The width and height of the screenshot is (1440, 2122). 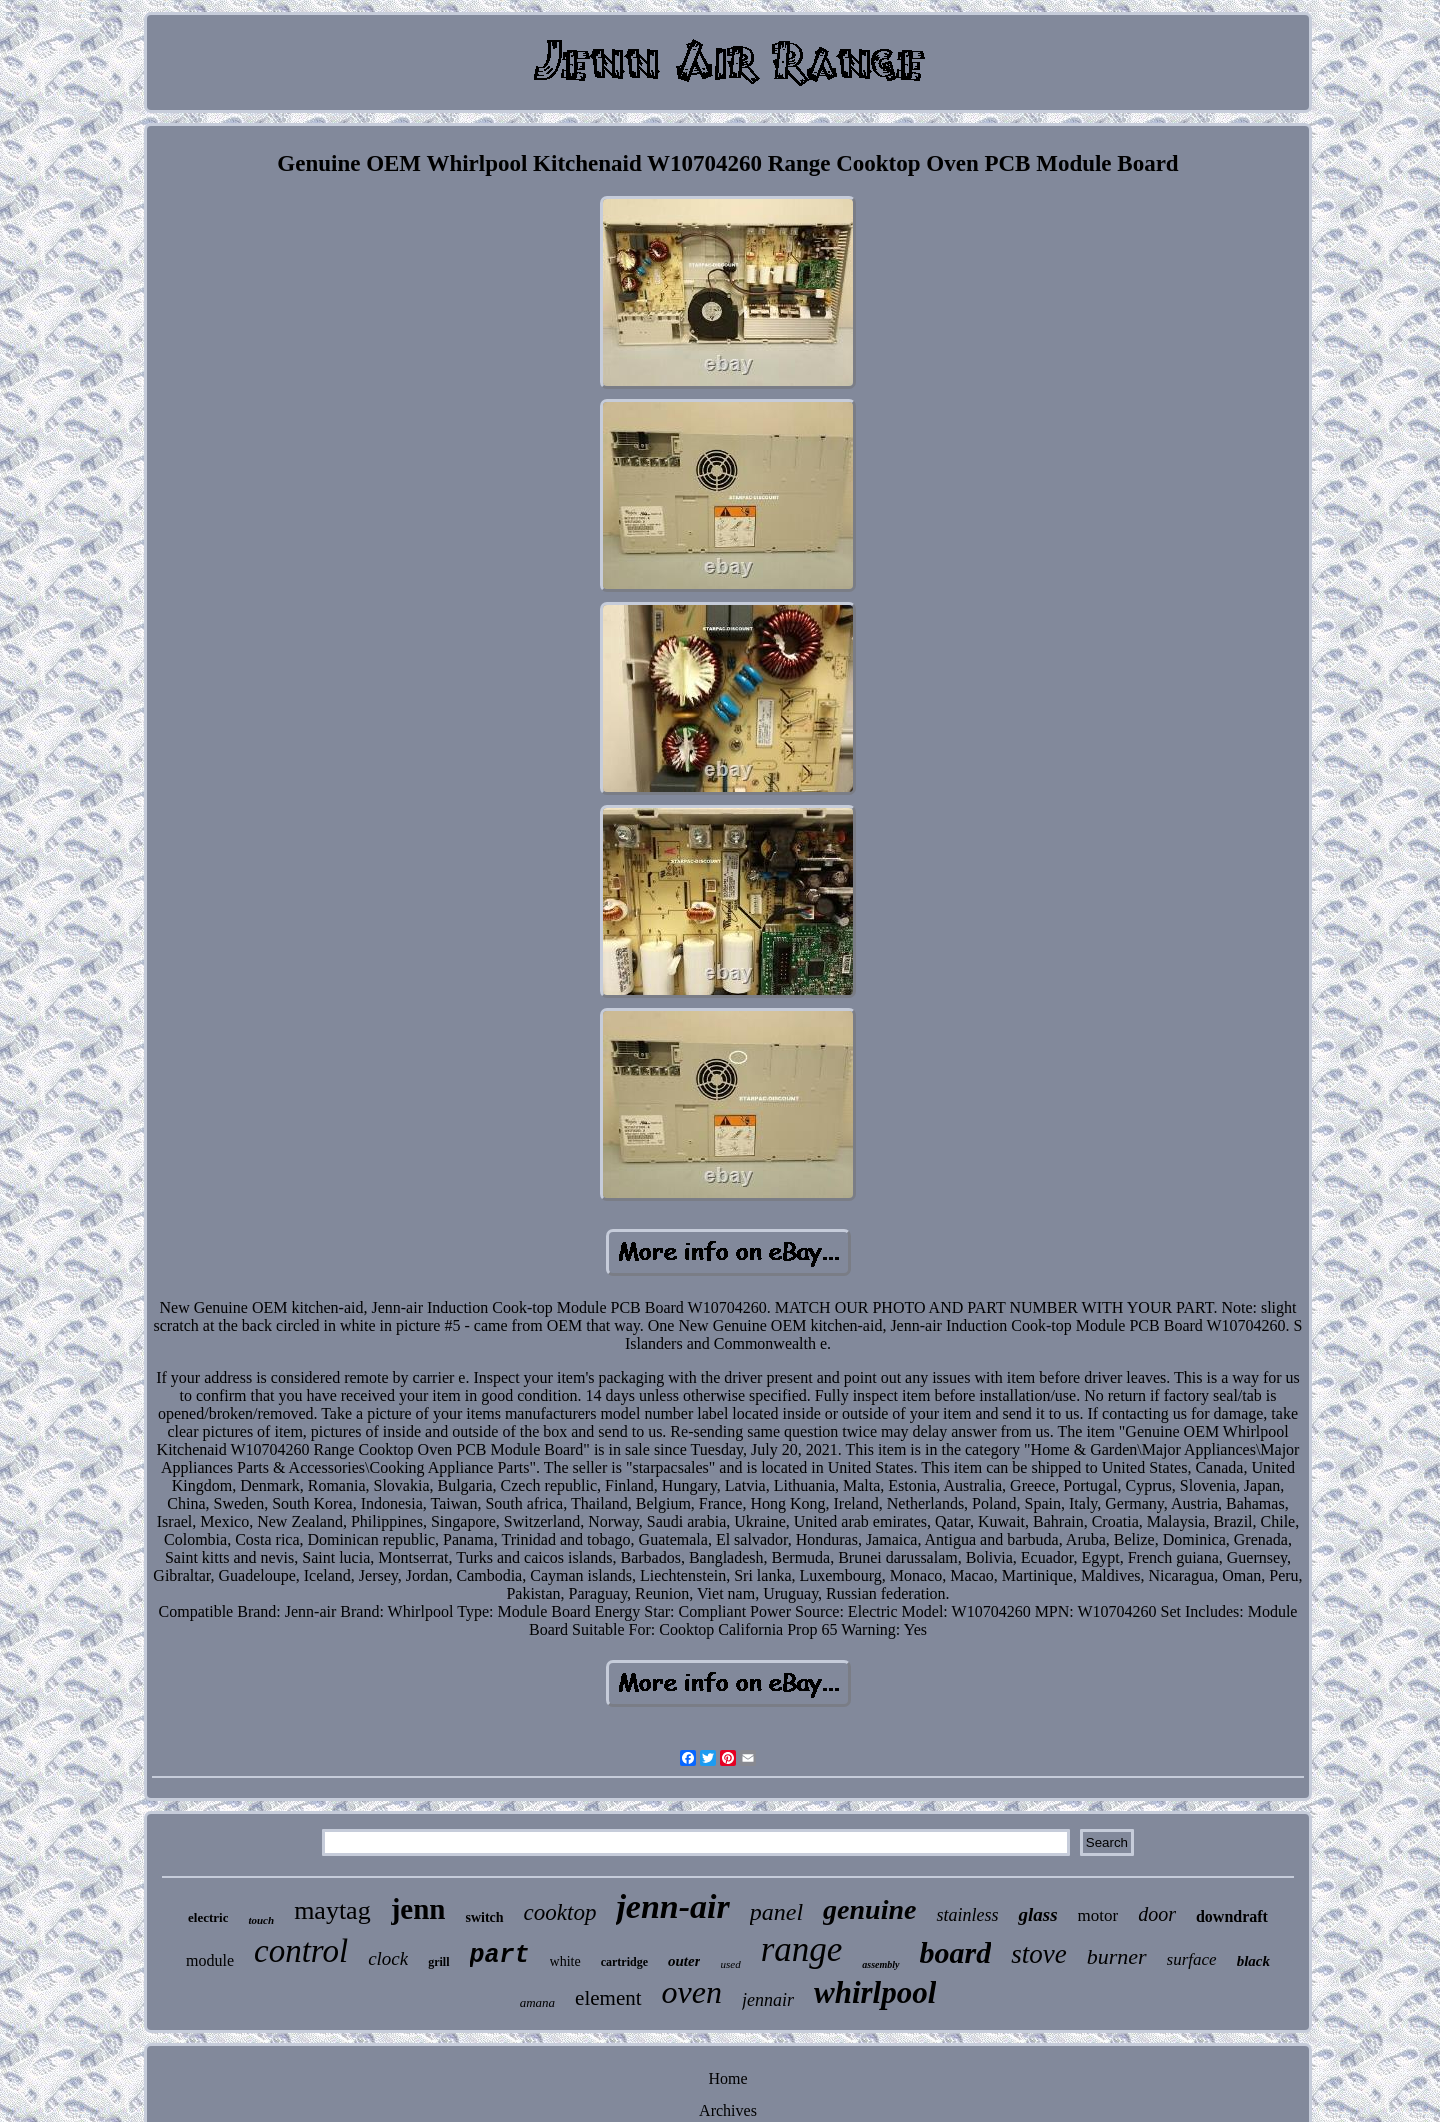 I want to click on white, so click(x=565, y=1961).